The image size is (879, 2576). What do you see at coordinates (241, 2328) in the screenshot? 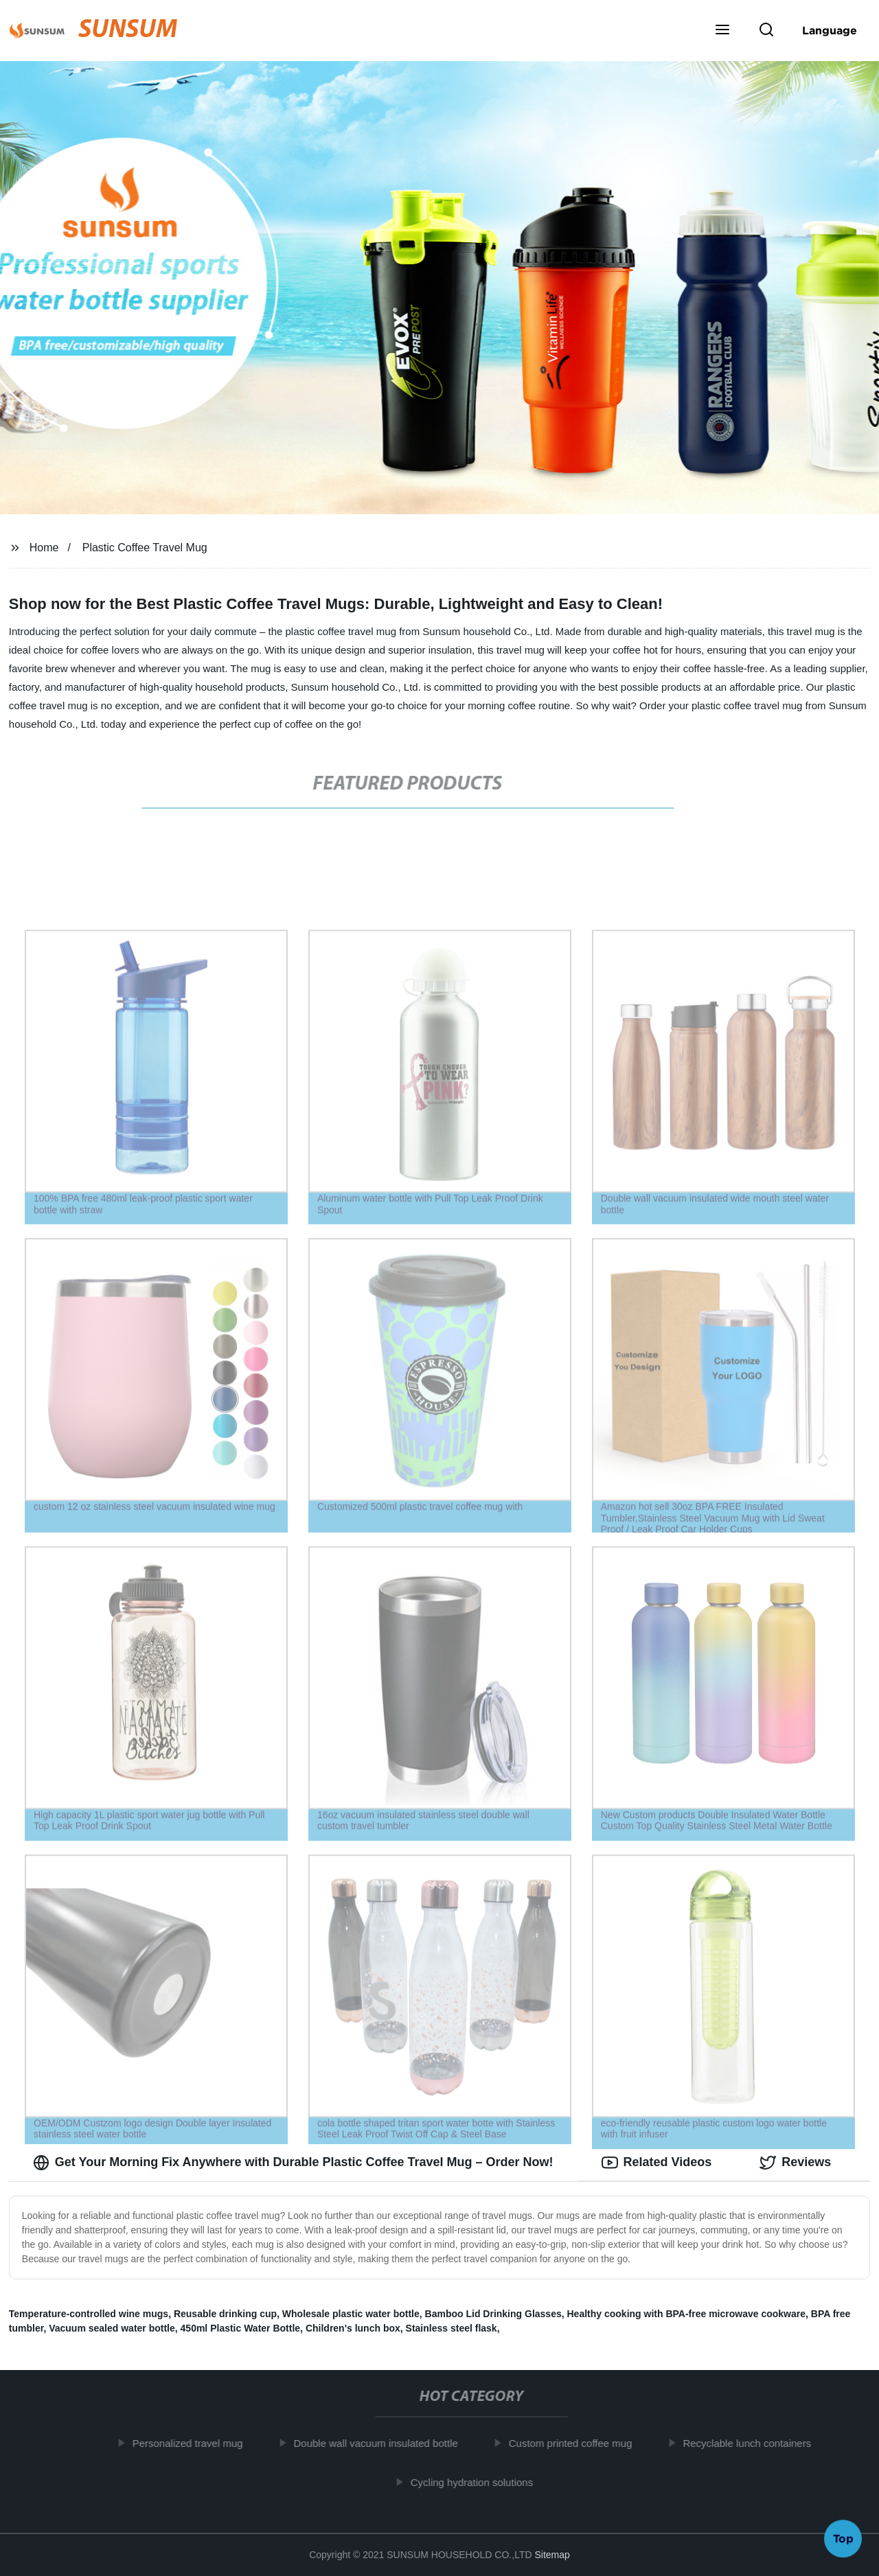
I see `450ml Plastic Water Bottle` at bounding box center [241, 2328].